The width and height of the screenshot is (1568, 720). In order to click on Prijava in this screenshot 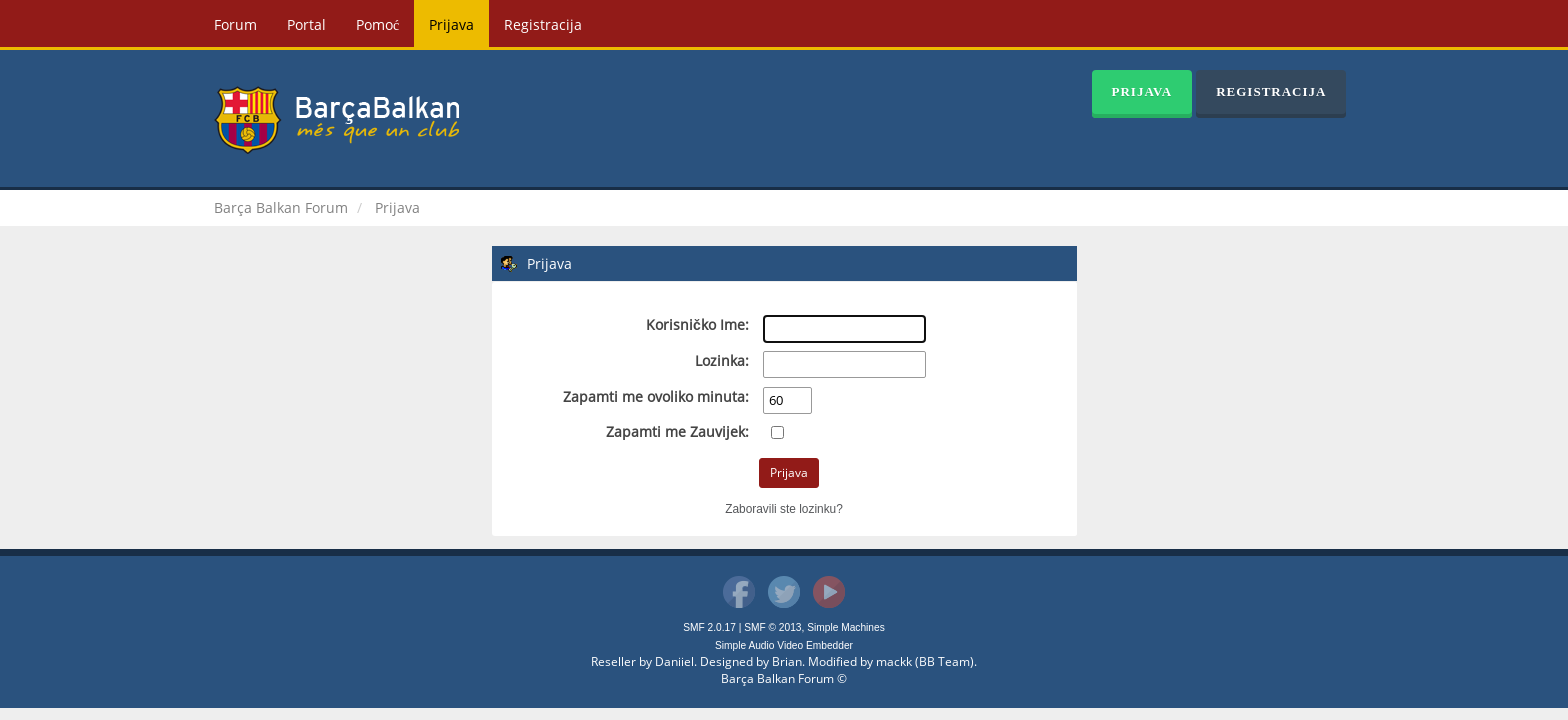, I will do `click(451, 24)`.